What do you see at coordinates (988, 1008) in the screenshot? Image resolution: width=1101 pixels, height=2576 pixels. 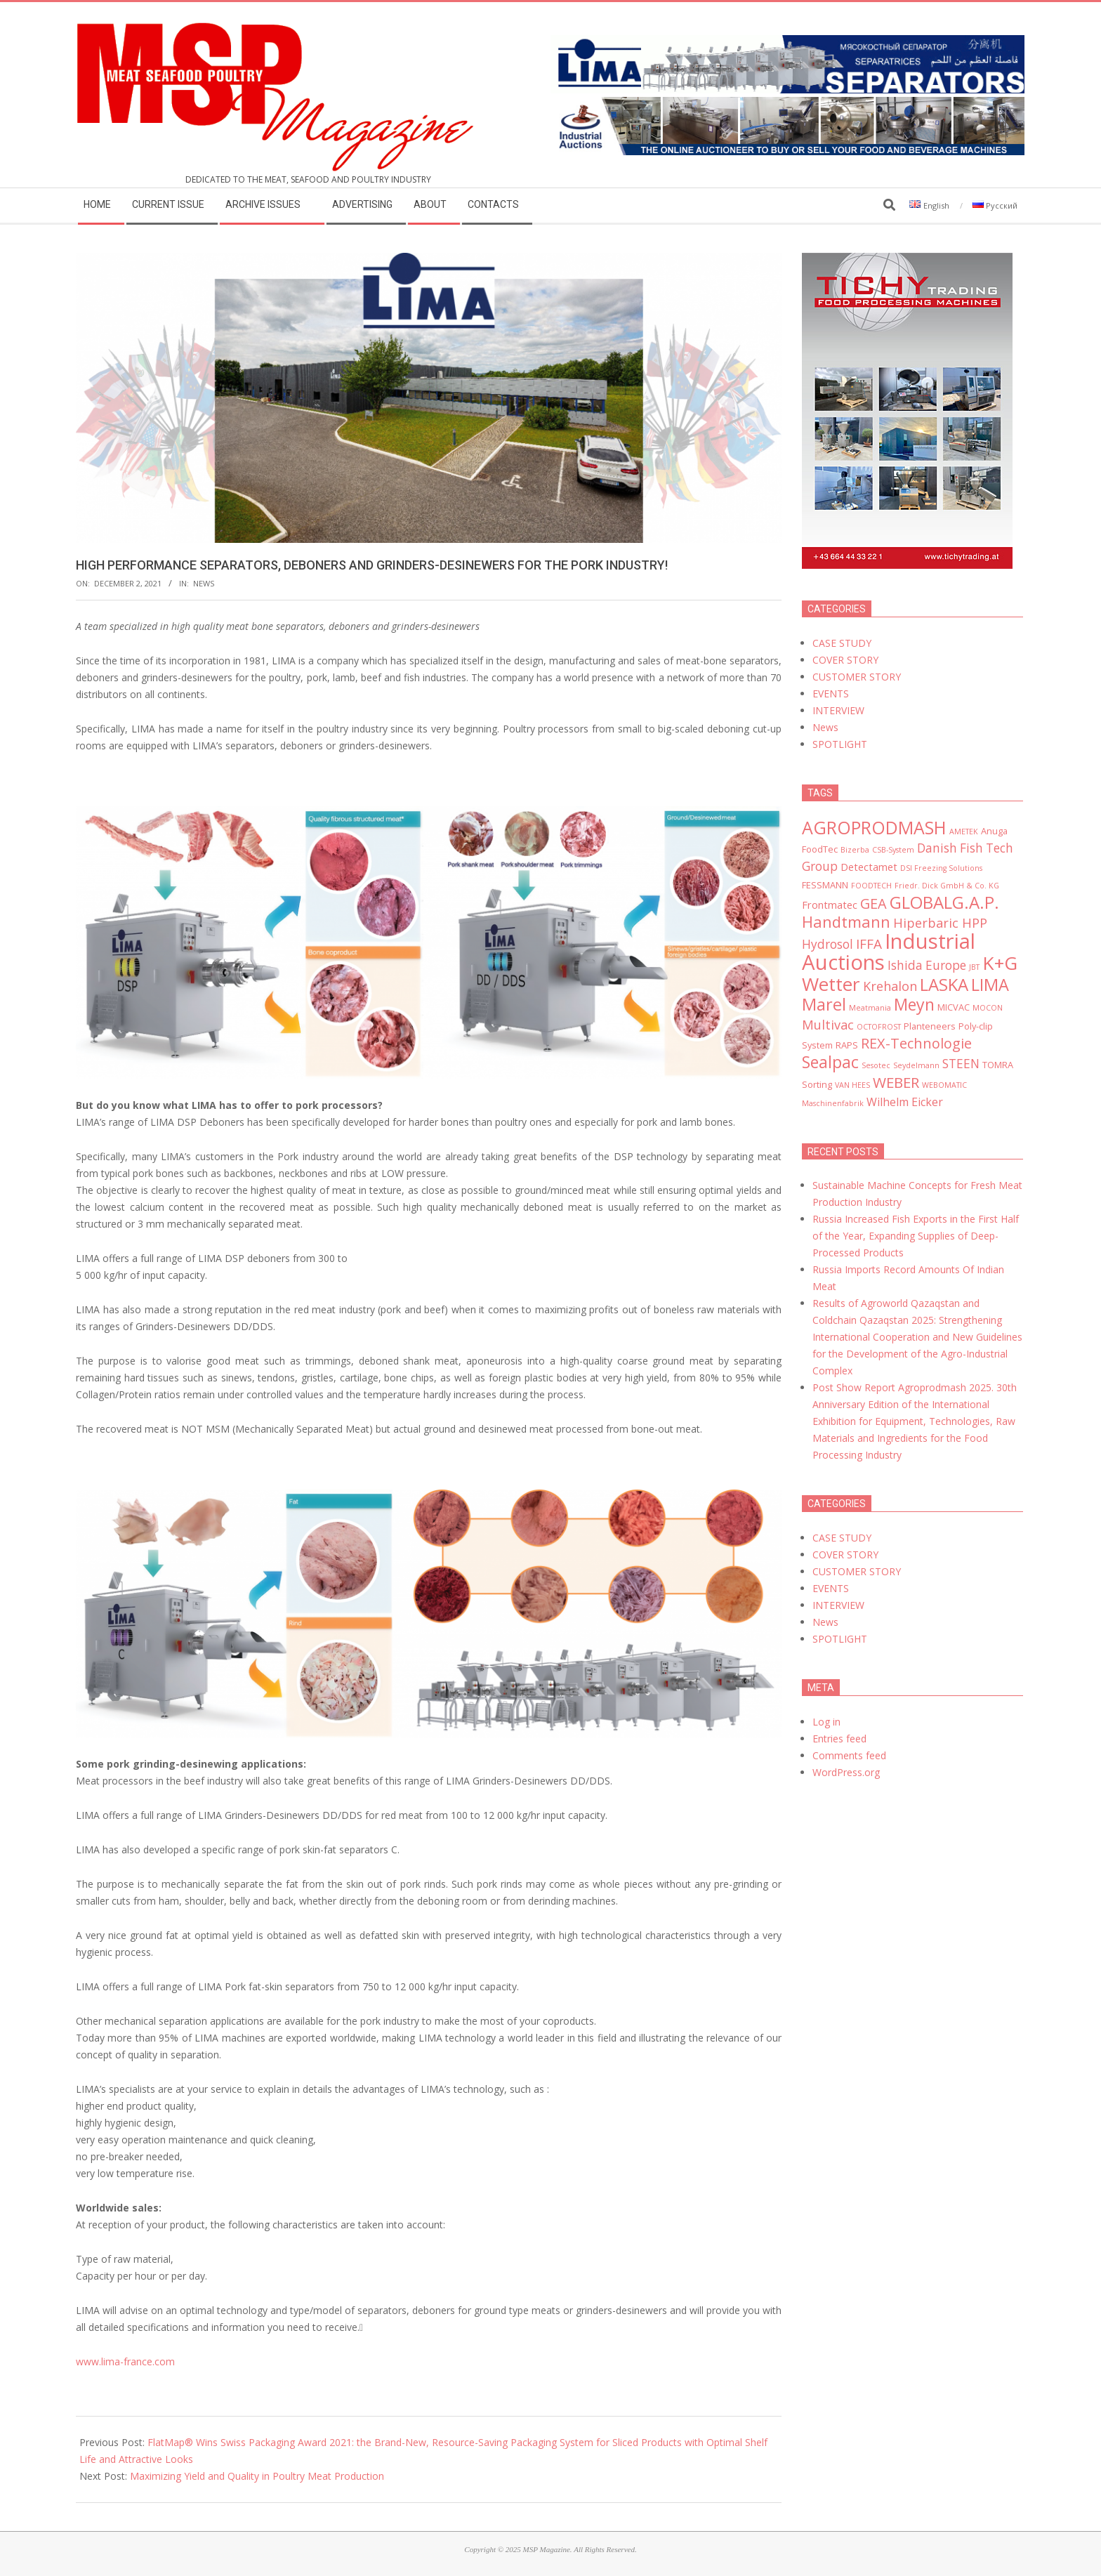 I see `MOCON [MOCON (2 items)]` at bounding box center [988, 1008].